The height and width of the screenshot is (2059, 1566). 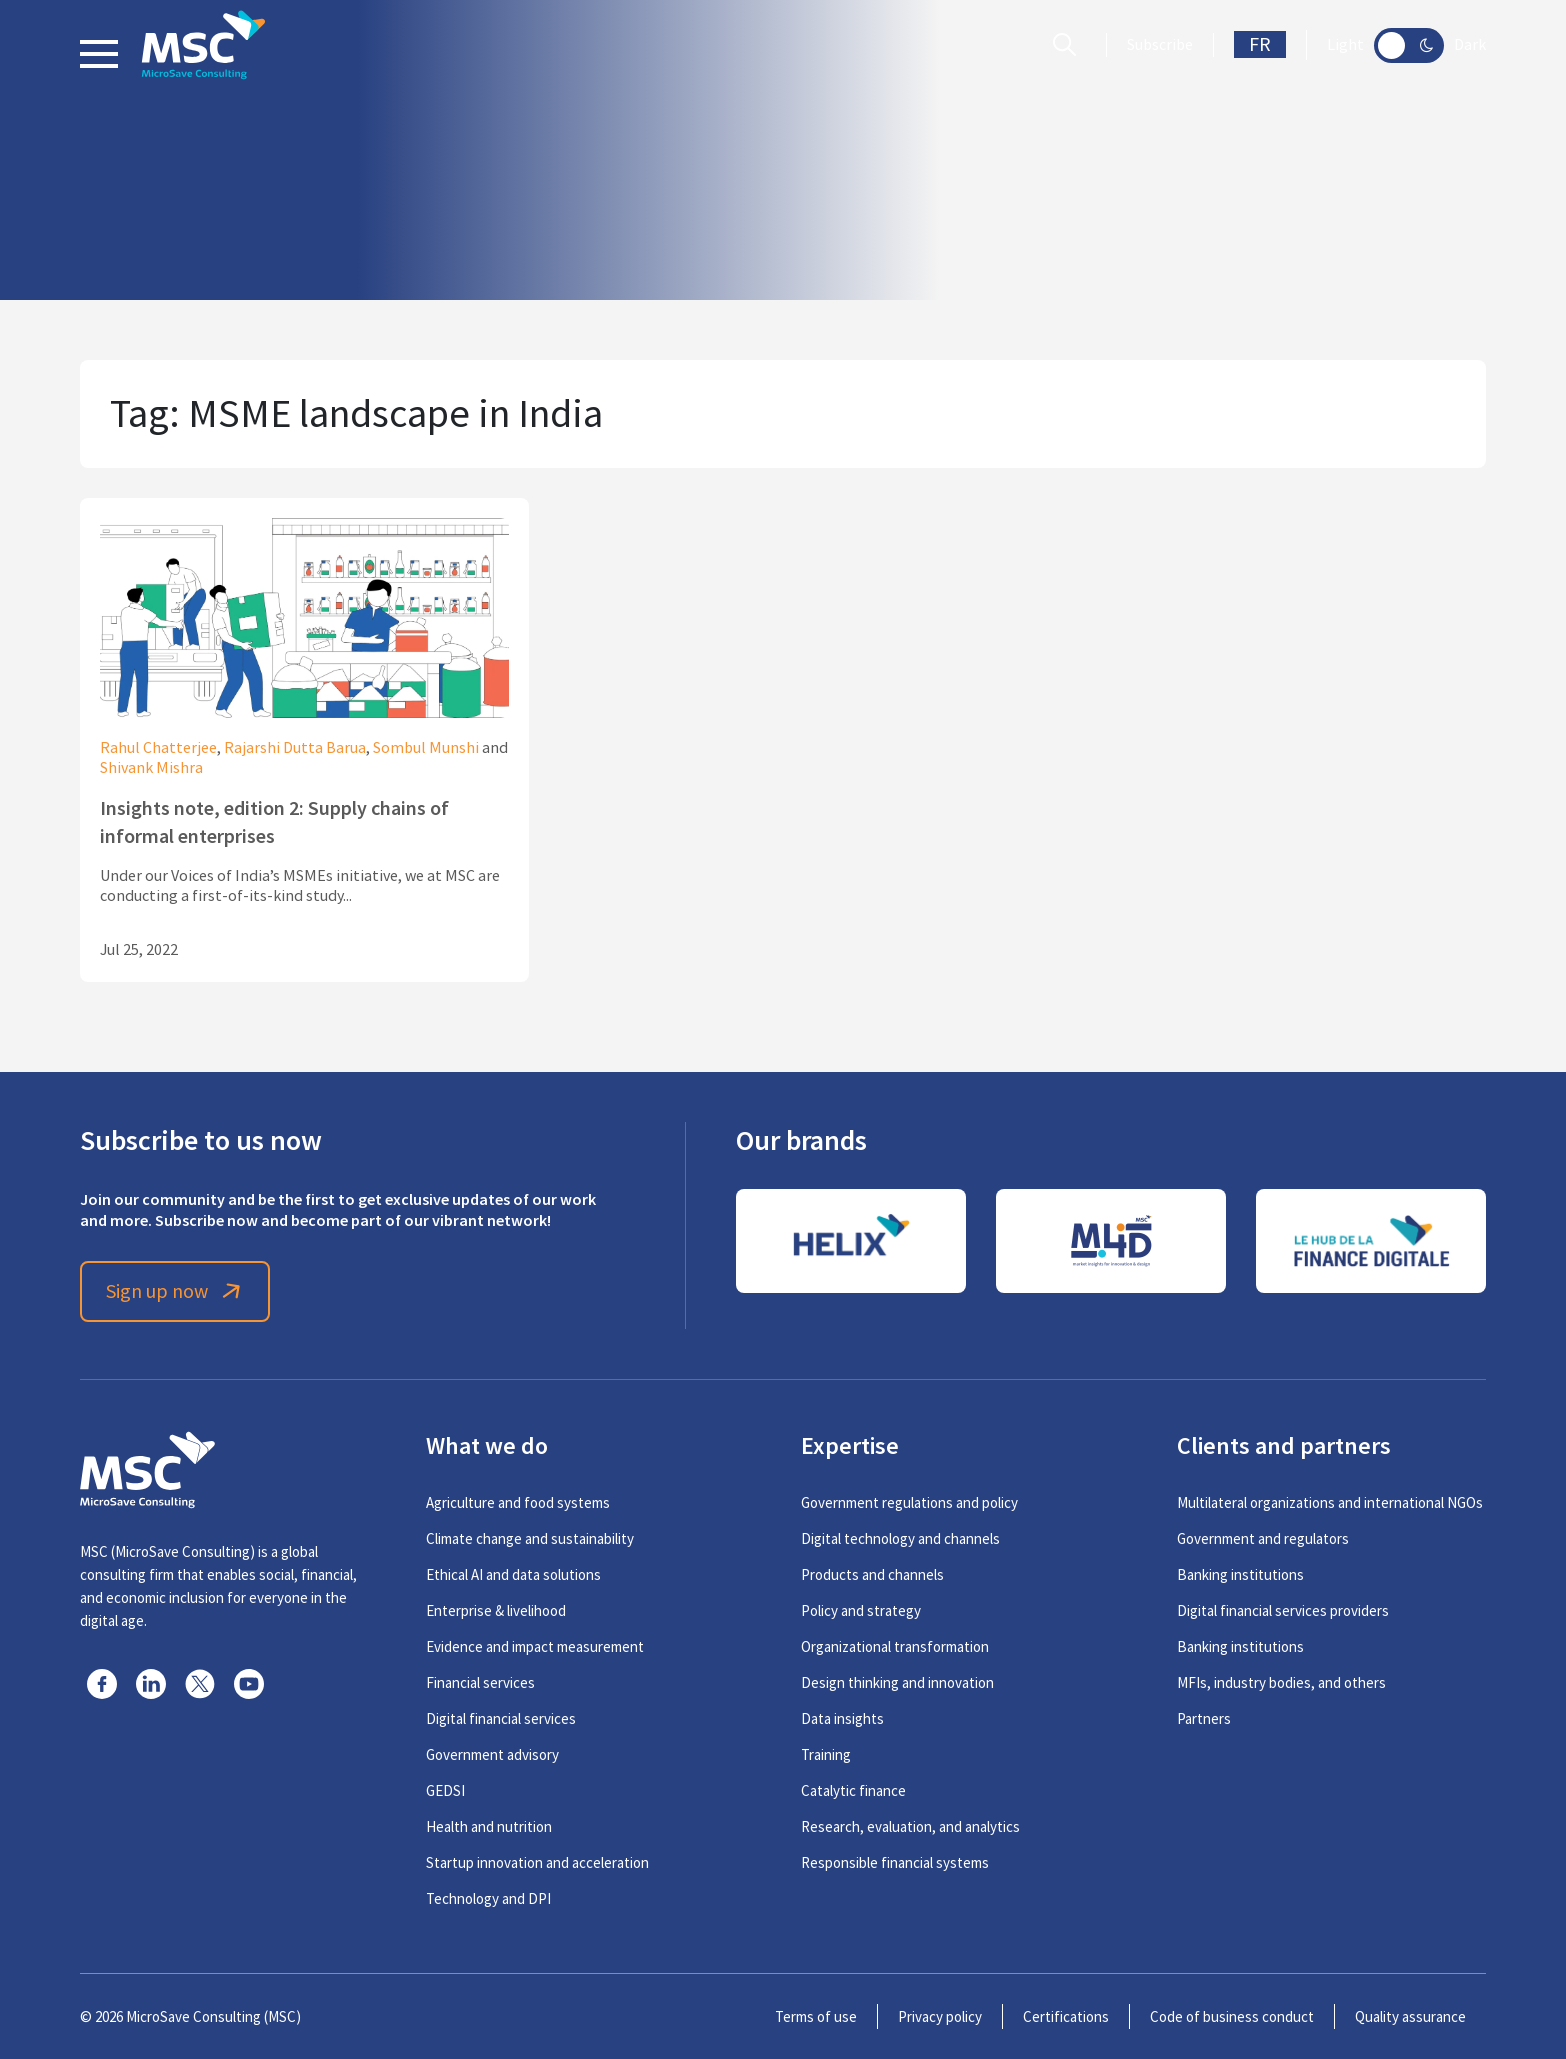 I want to click on Rahul Chatterjee, so click(x=158, y=748).